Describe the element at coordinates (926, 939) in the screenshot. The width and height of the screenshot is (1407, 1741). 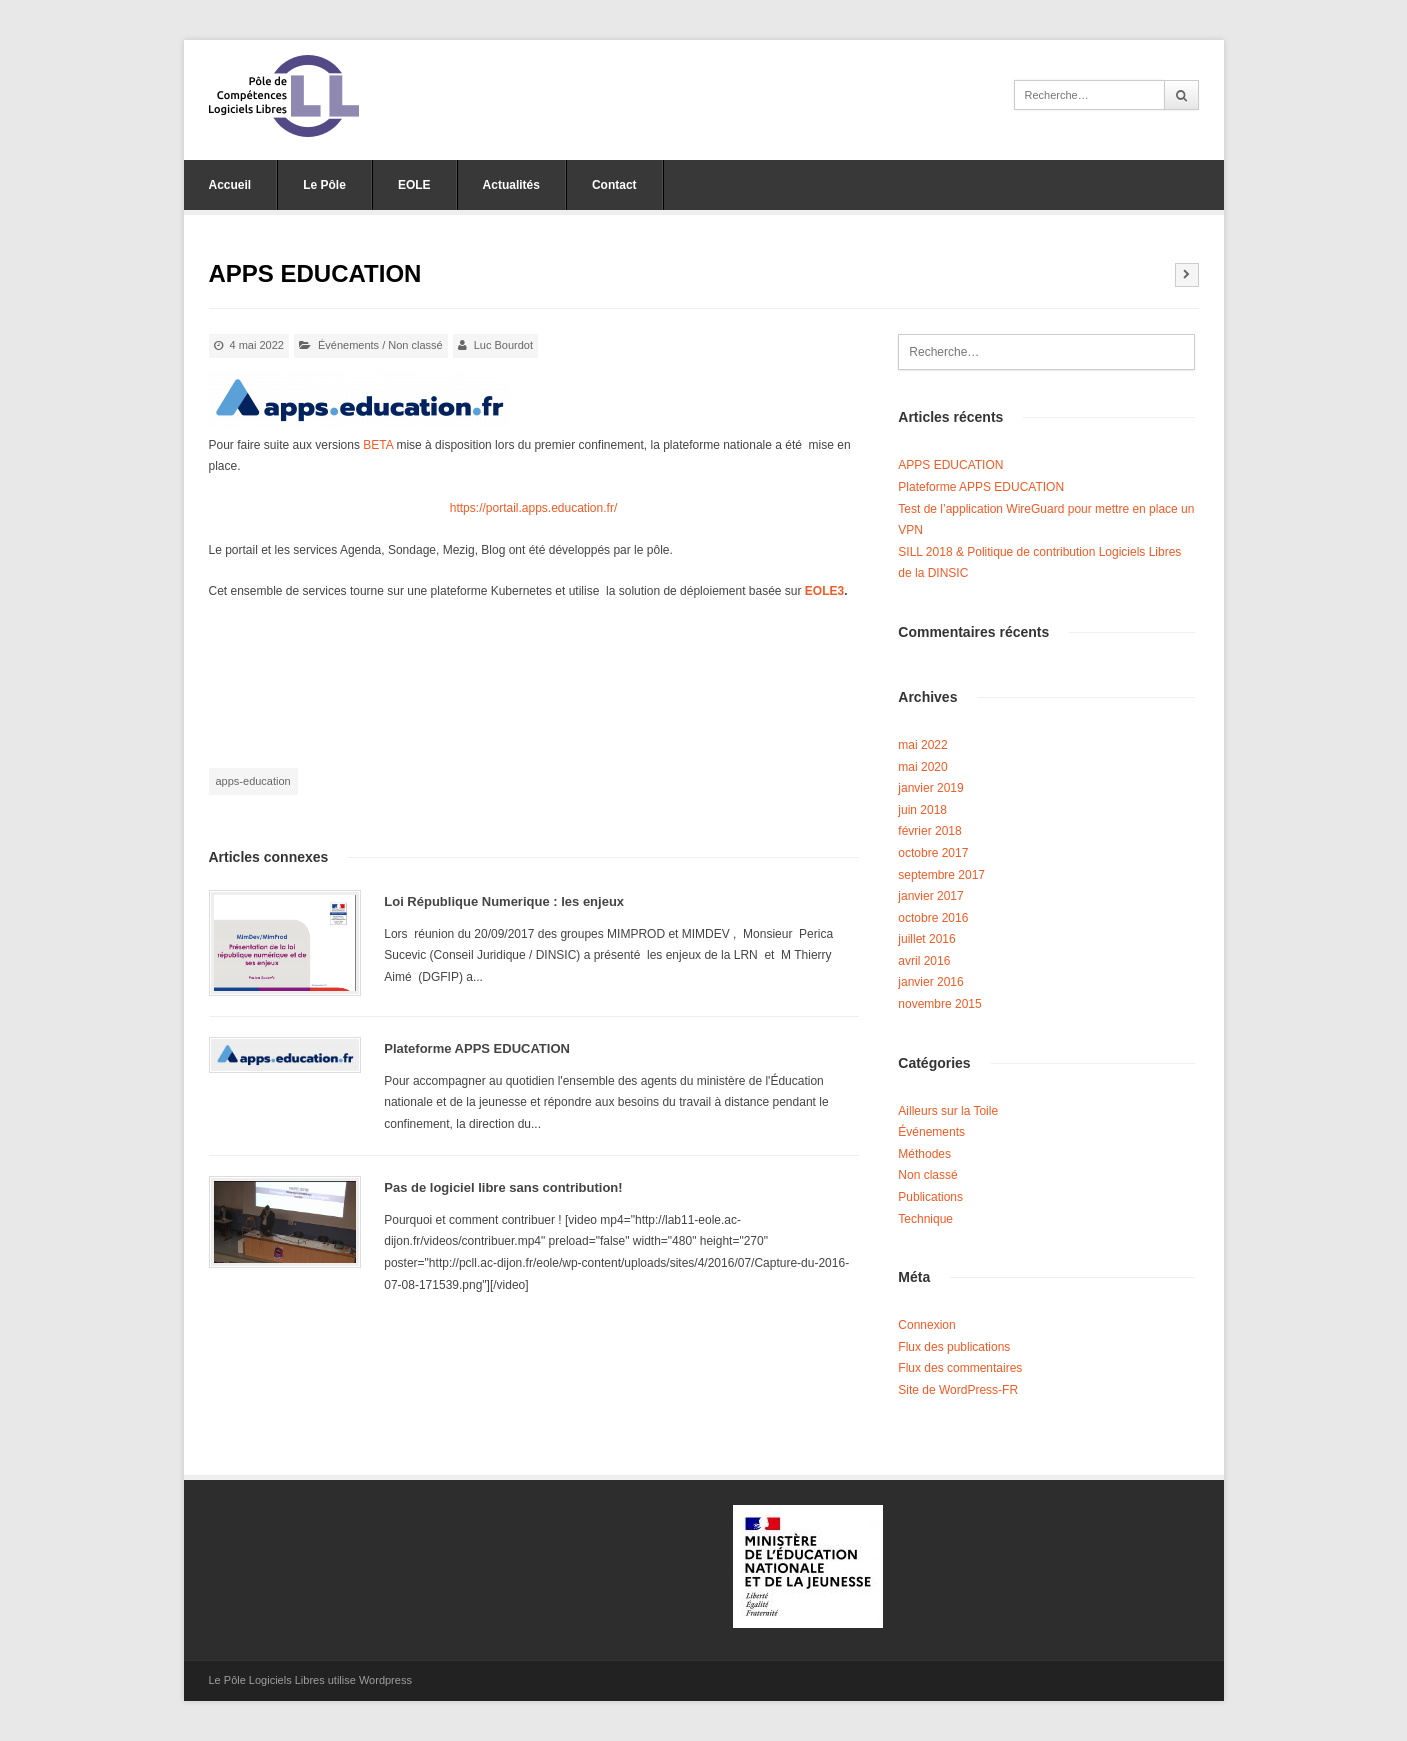
I see `juillet 2016` at that location.